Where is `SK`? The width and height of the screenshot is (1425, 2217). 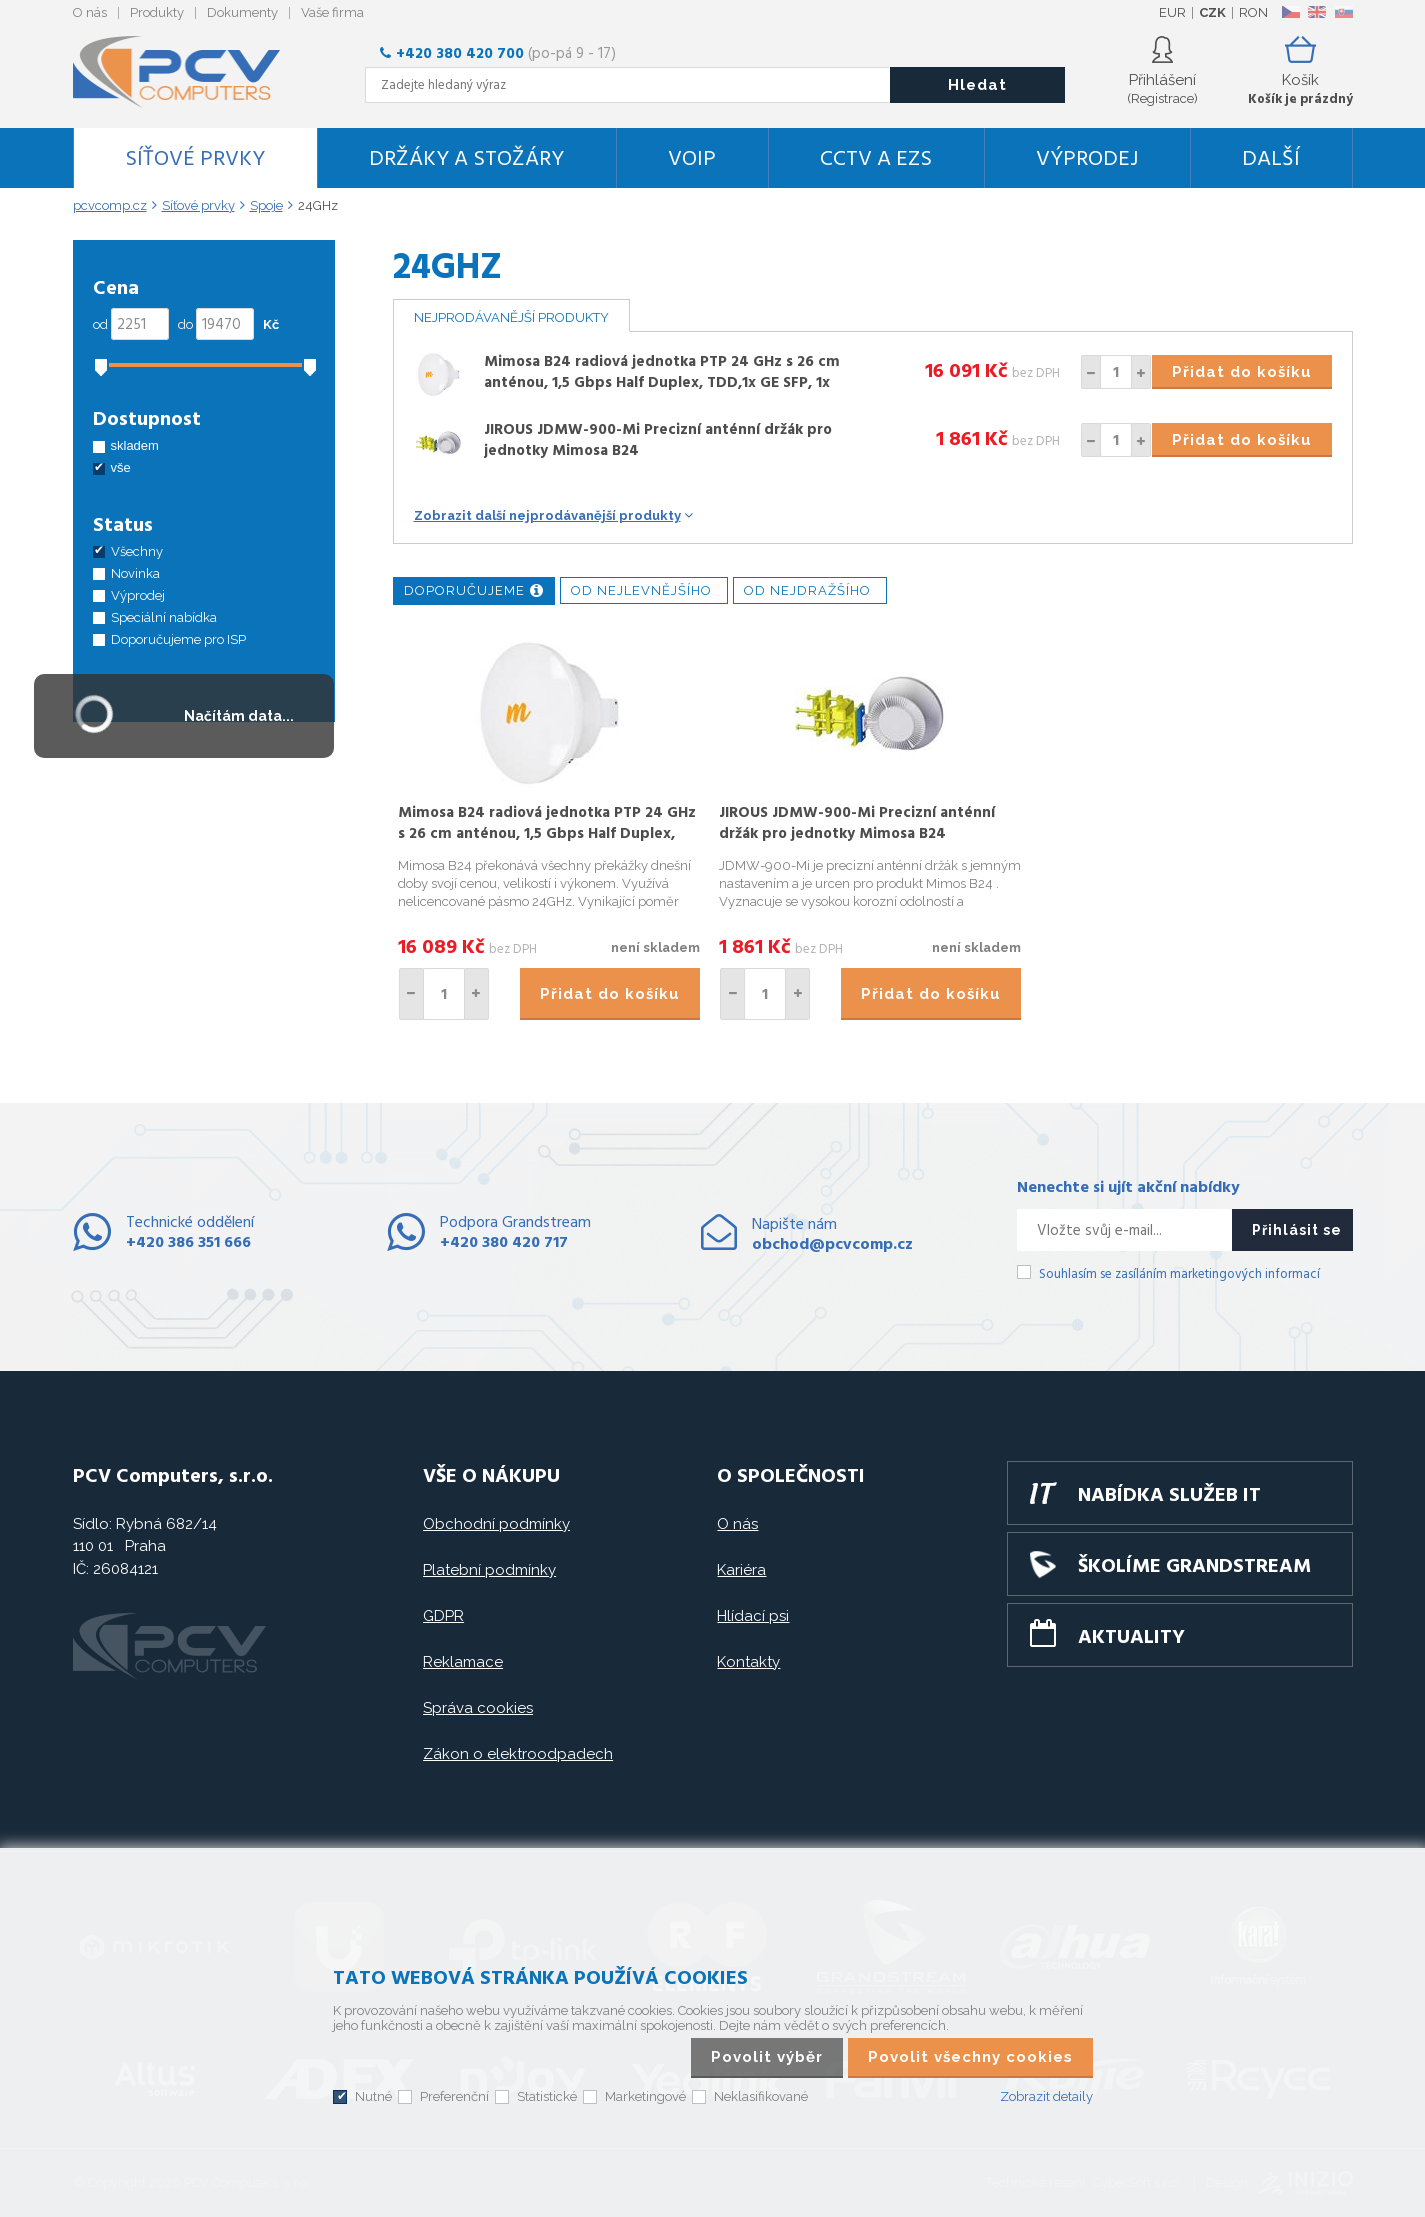
SK is located at coordinates (1343, 12).